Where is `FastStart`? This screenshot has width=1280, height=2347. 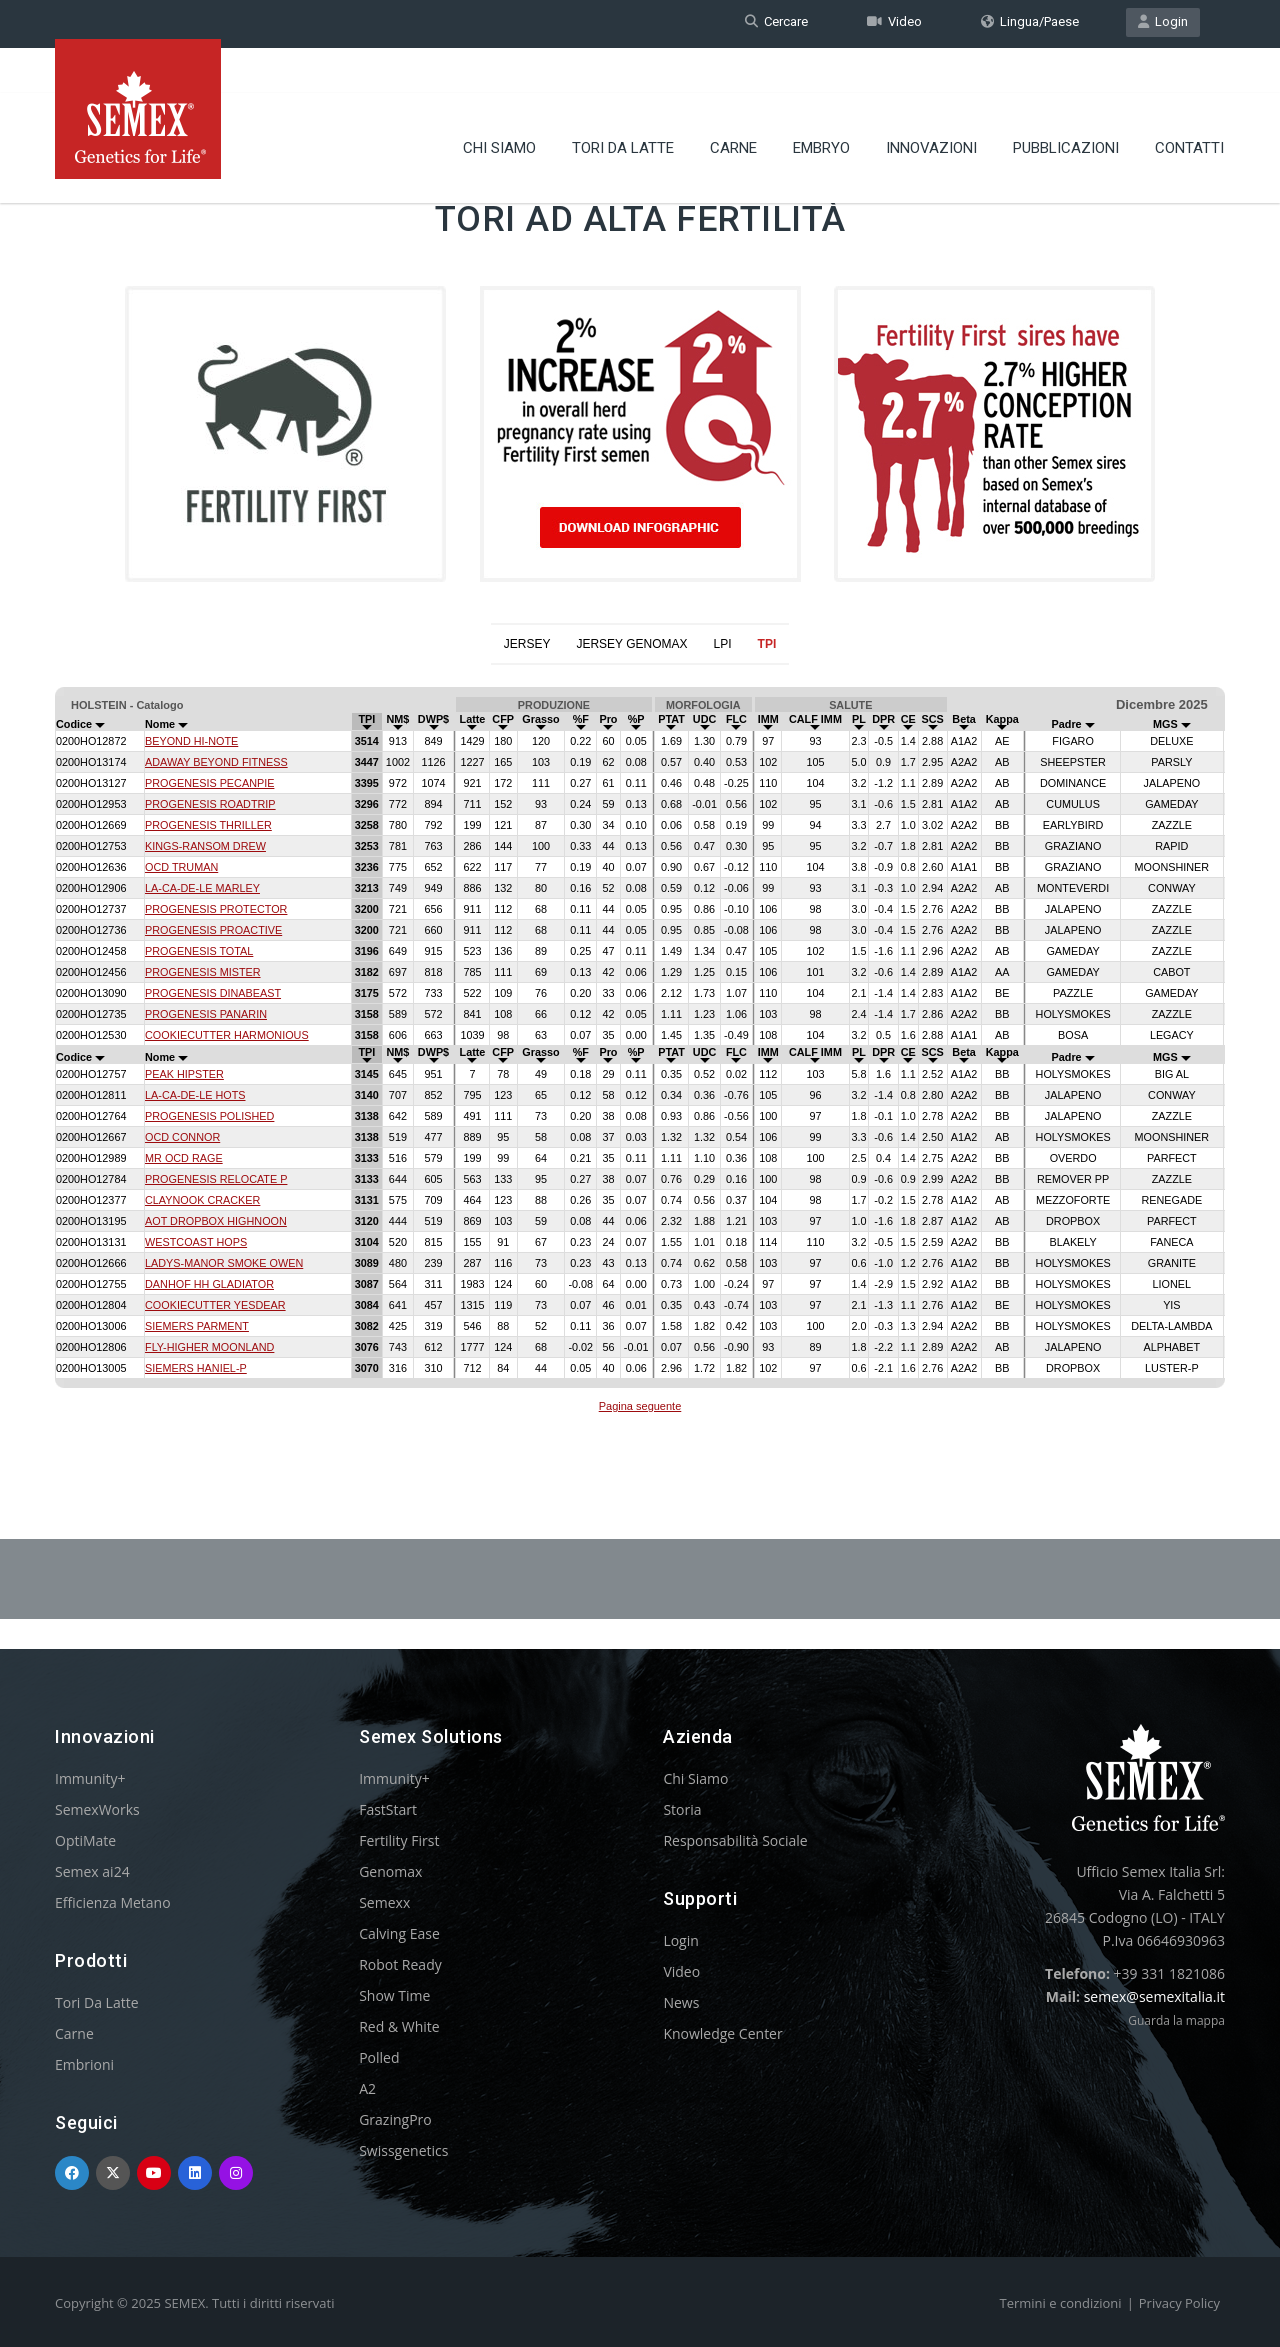
FastStart is located at coordinates (388, 1809).